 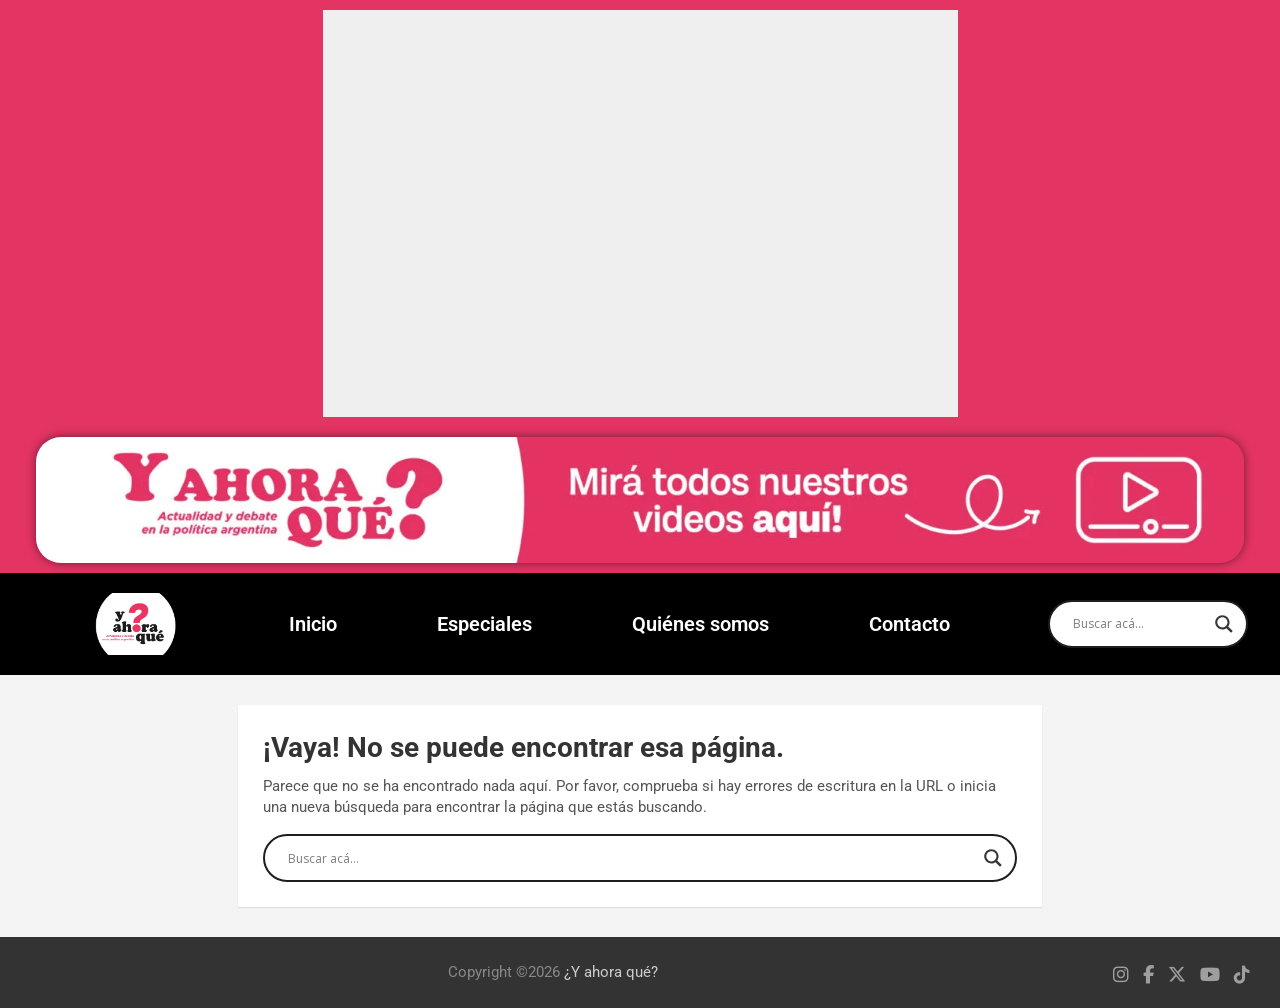 I want to click on [Search input], so click(x=1139, y=624).